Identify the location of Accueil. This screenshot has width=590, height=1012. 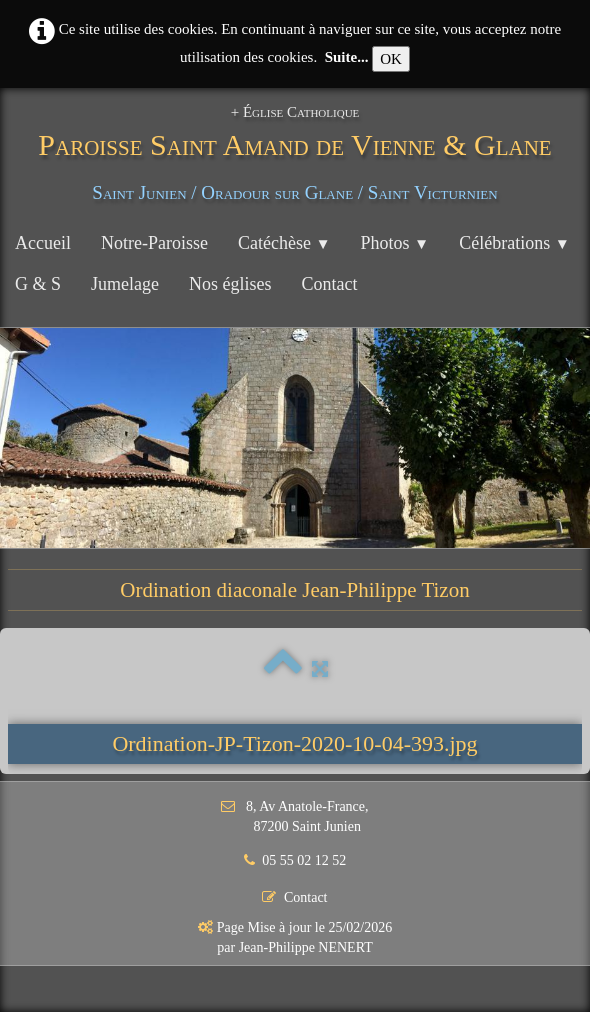
(43, 243).